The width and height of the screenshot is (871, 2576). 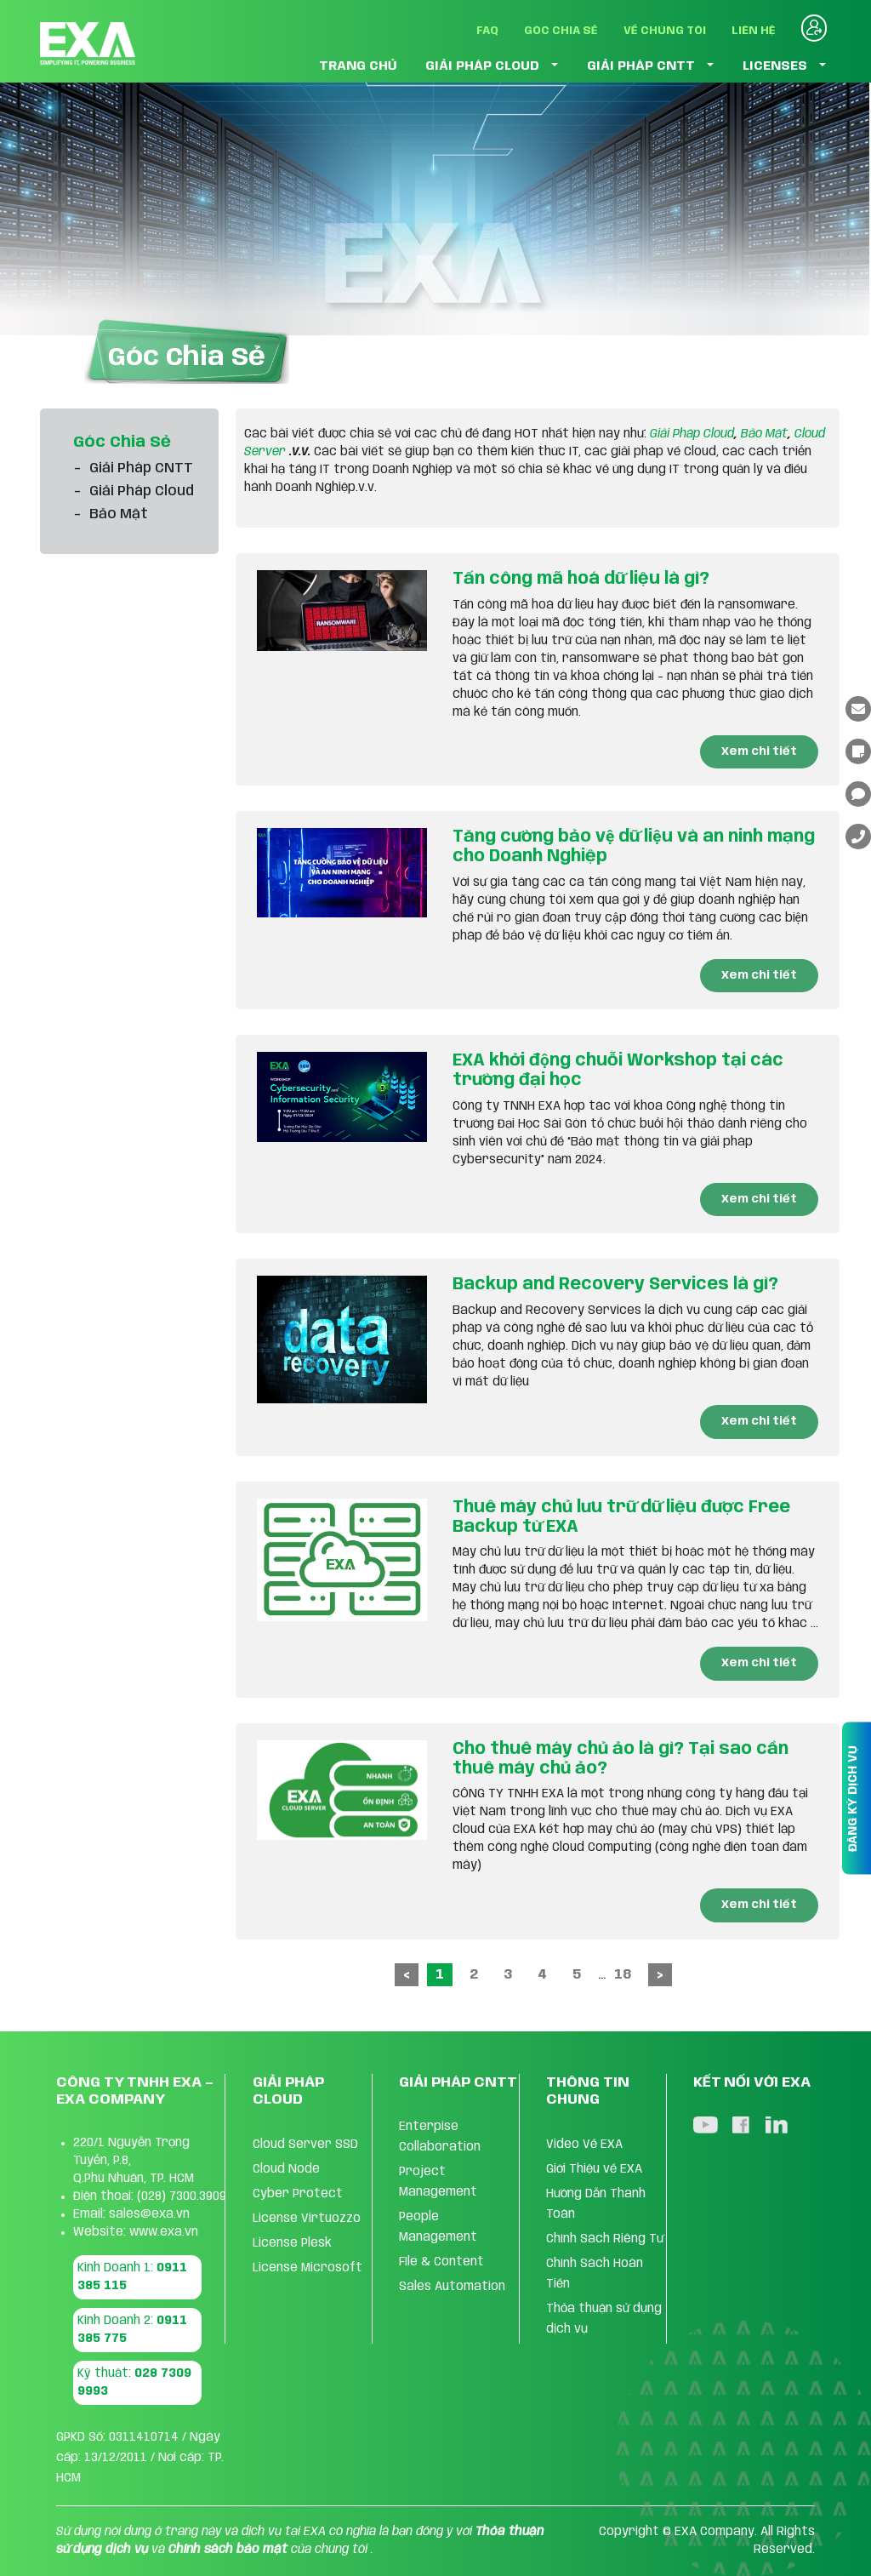 What do you see at coordinates (594, 2169) in the screenshot?
I see `Giới Thiệu về EXA` at bounding box center [594, 2169].